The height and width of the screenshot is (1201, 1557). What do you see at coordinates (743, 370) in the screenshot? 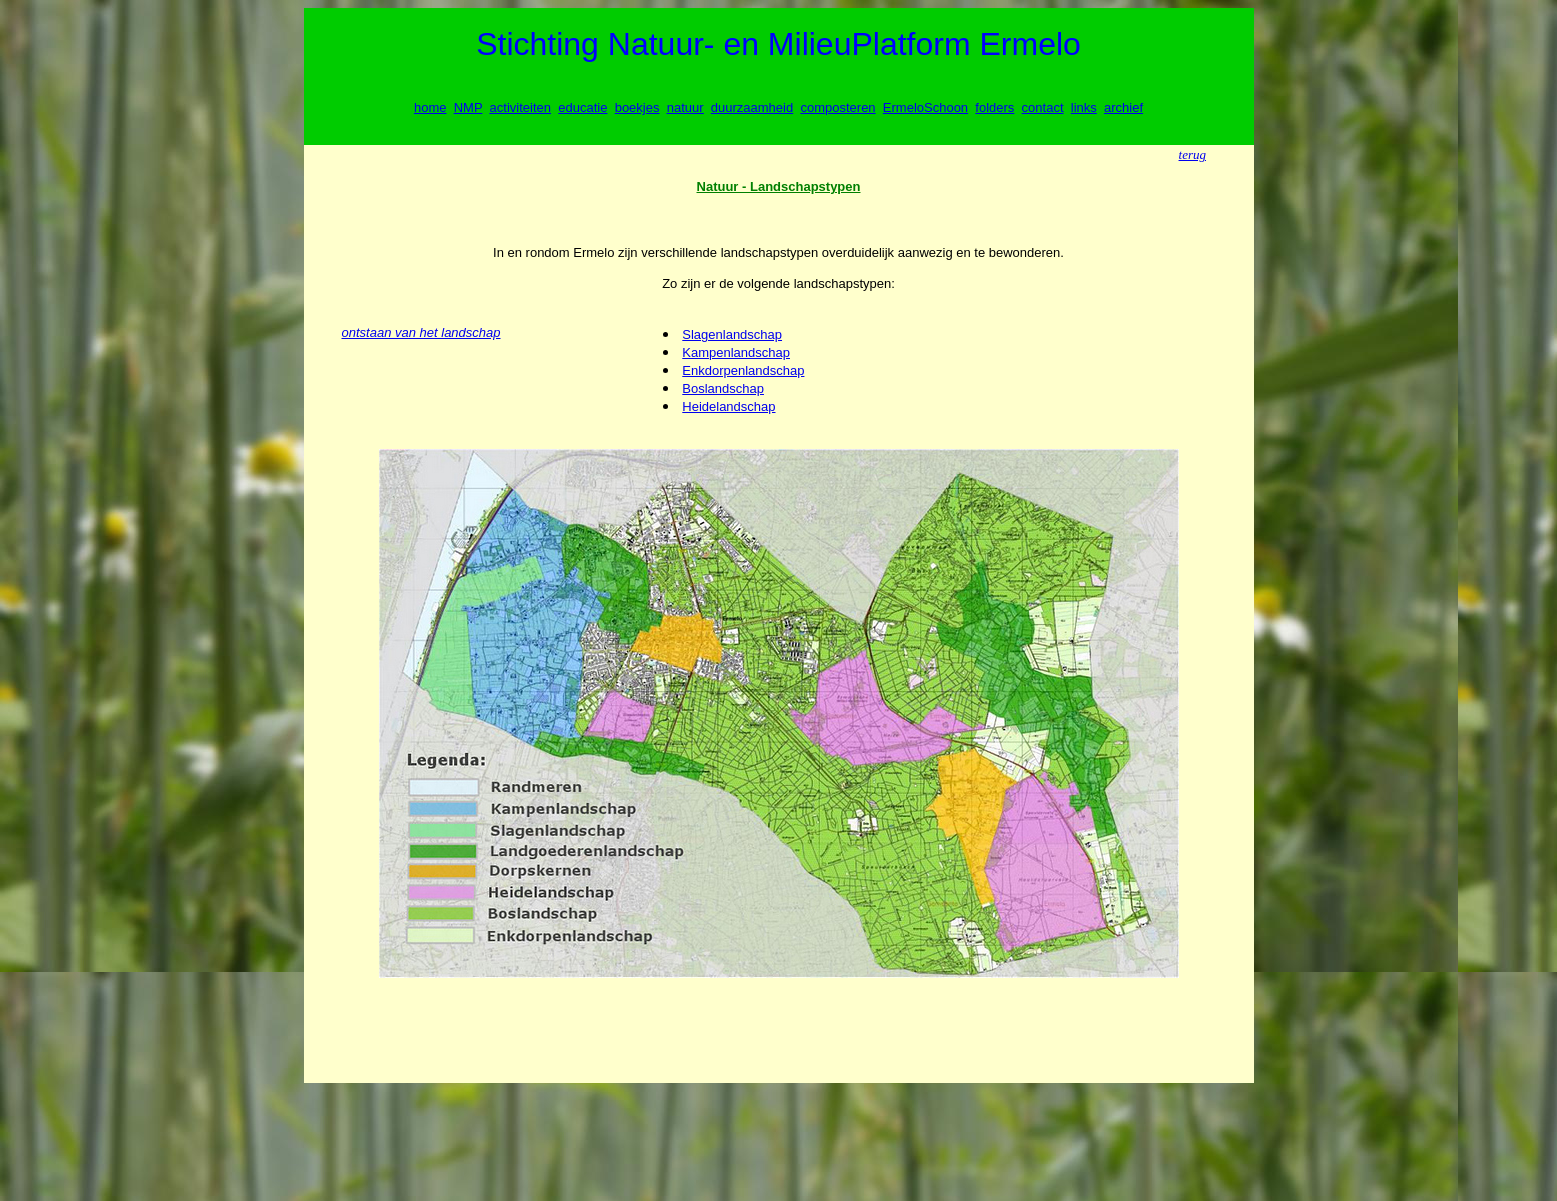
I see `Enkdorpenlandschap` at bounding box center [743, 370].